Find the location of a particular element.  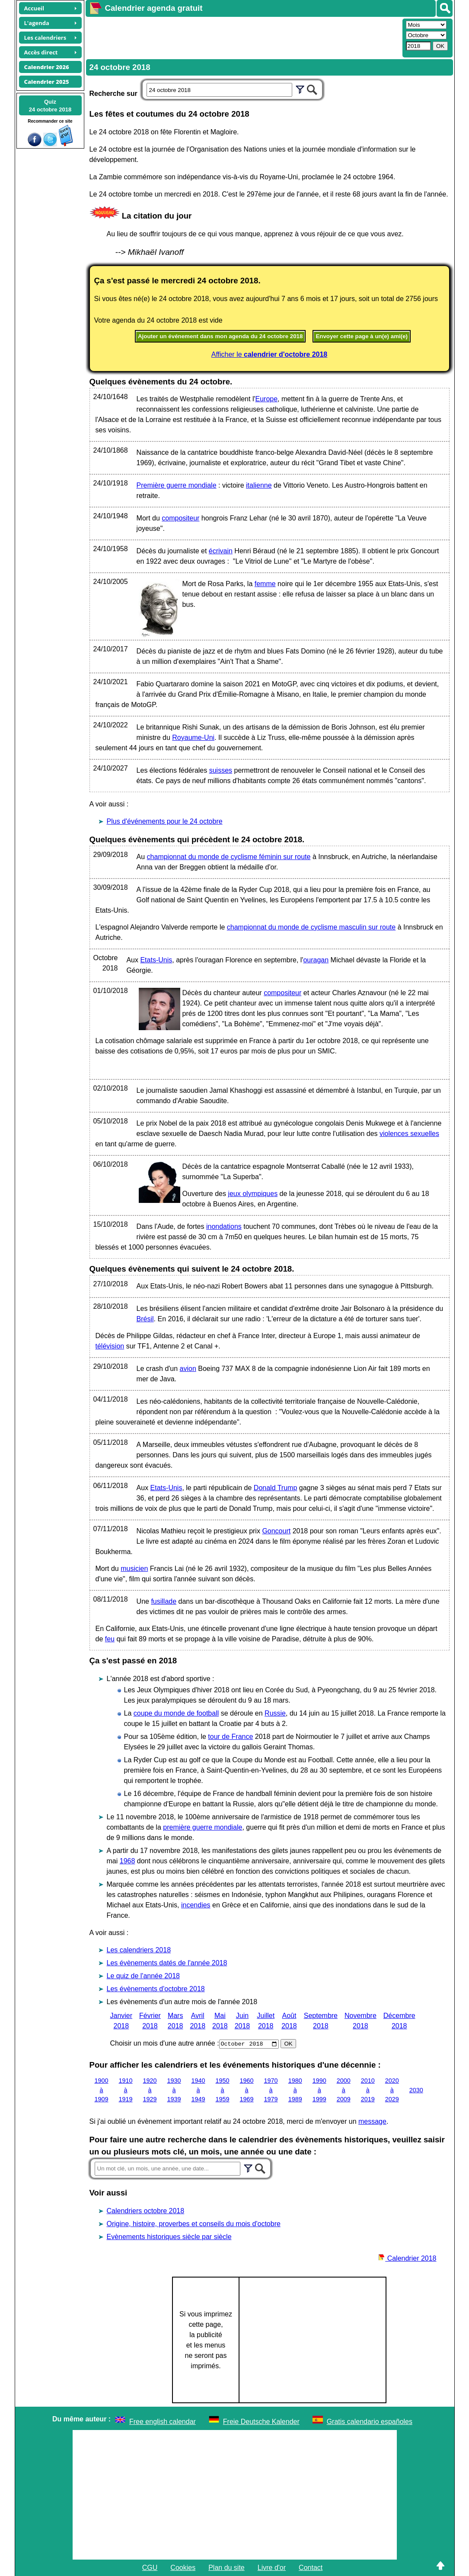

italienne is located at coordinates (259, 485).